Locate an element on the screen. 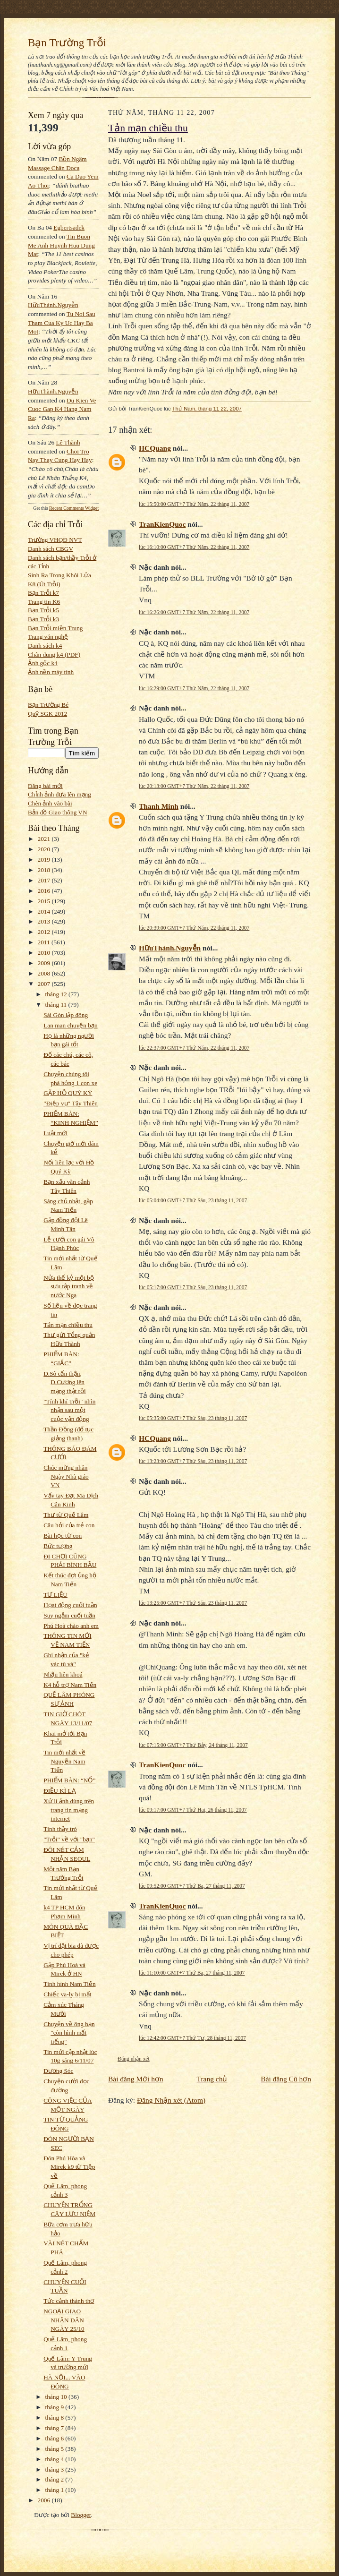  Bạn Trỗi k3 is located at coordinates (43, 619).